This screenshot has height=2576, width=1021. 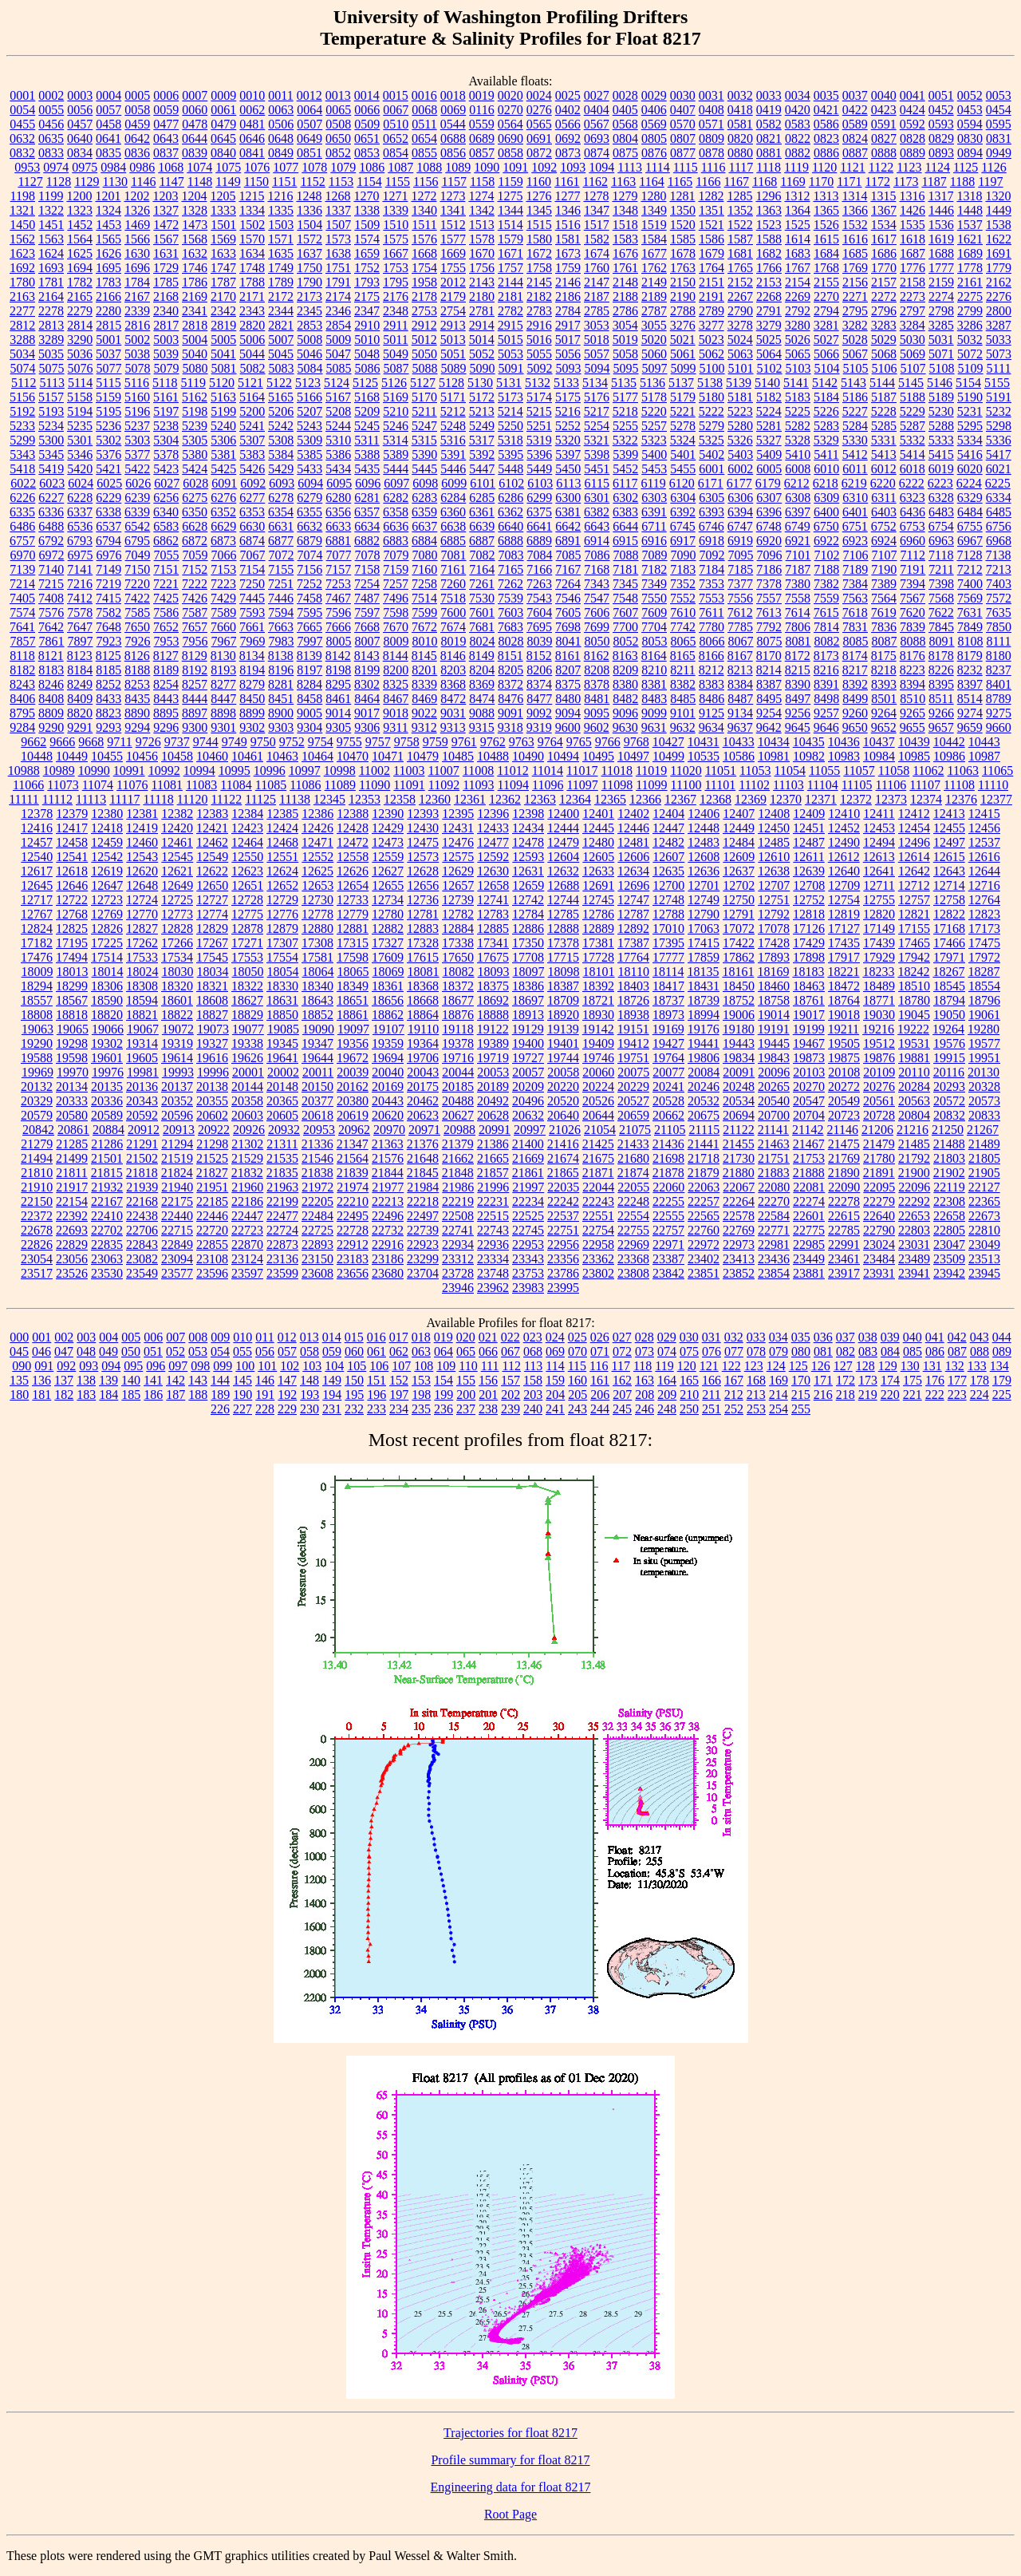 What do you see at coordinates (844, 1273) in the screenshot?
I see `23917` at bounding box center [844, 1273].